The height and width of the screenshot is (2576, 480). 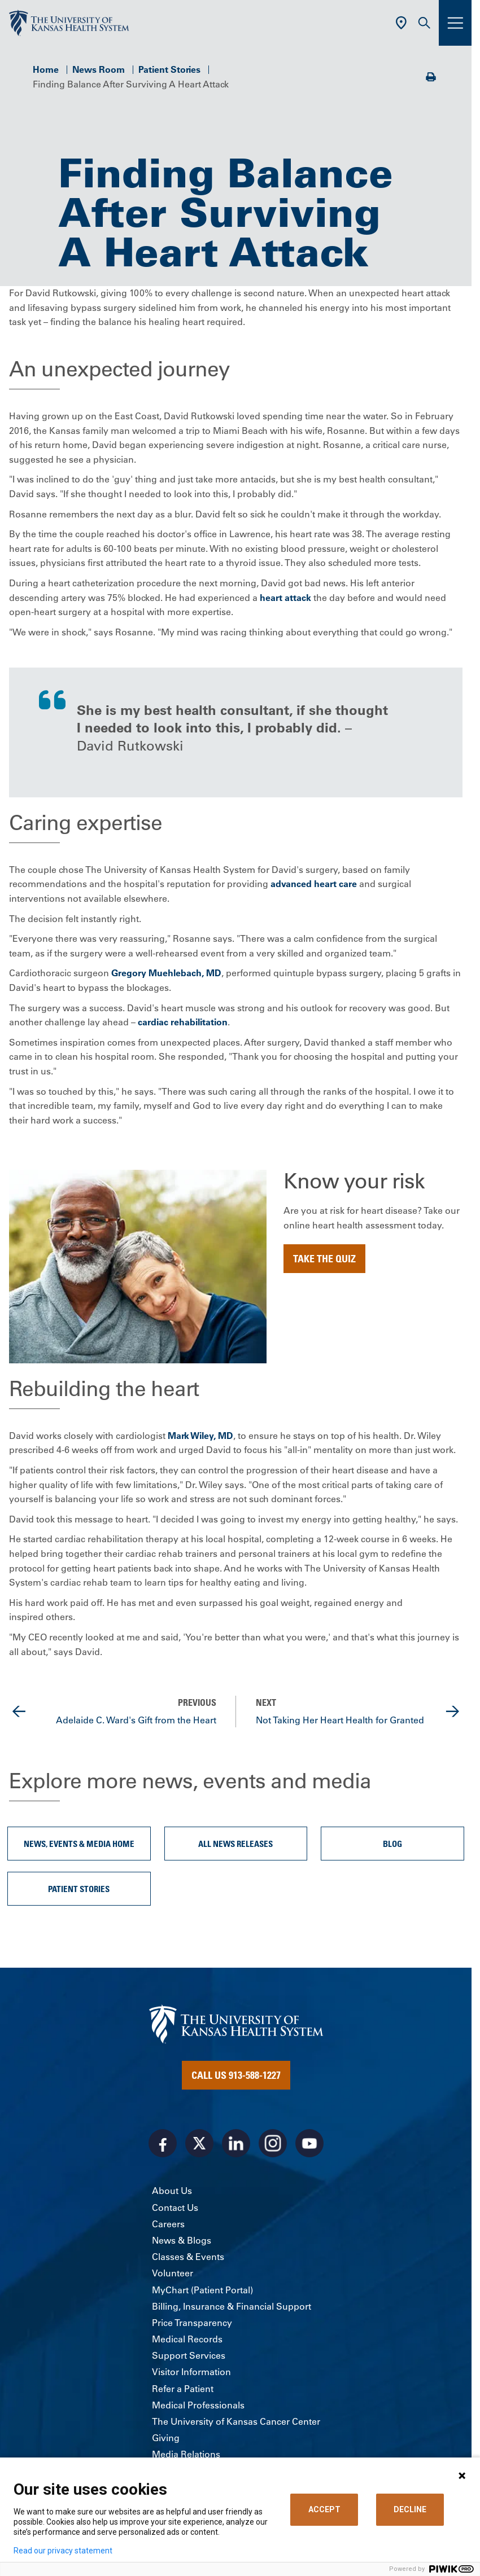 I want to click on [Visit the University of Kansas Health System on Facebook], so click(x=163, y=2143).